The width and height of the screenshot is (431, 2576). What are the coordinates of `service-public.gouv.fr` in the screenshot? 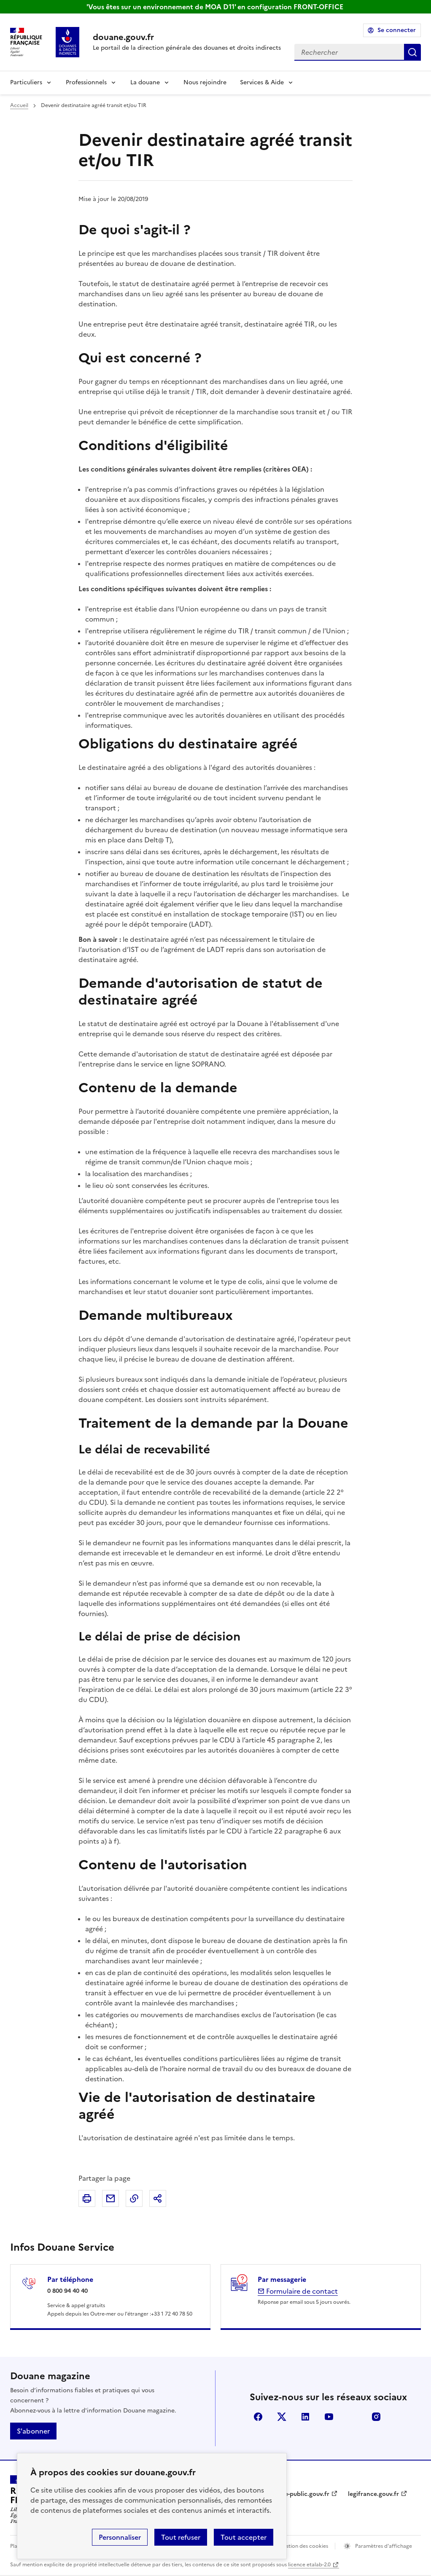 It's located at (298, 2494).